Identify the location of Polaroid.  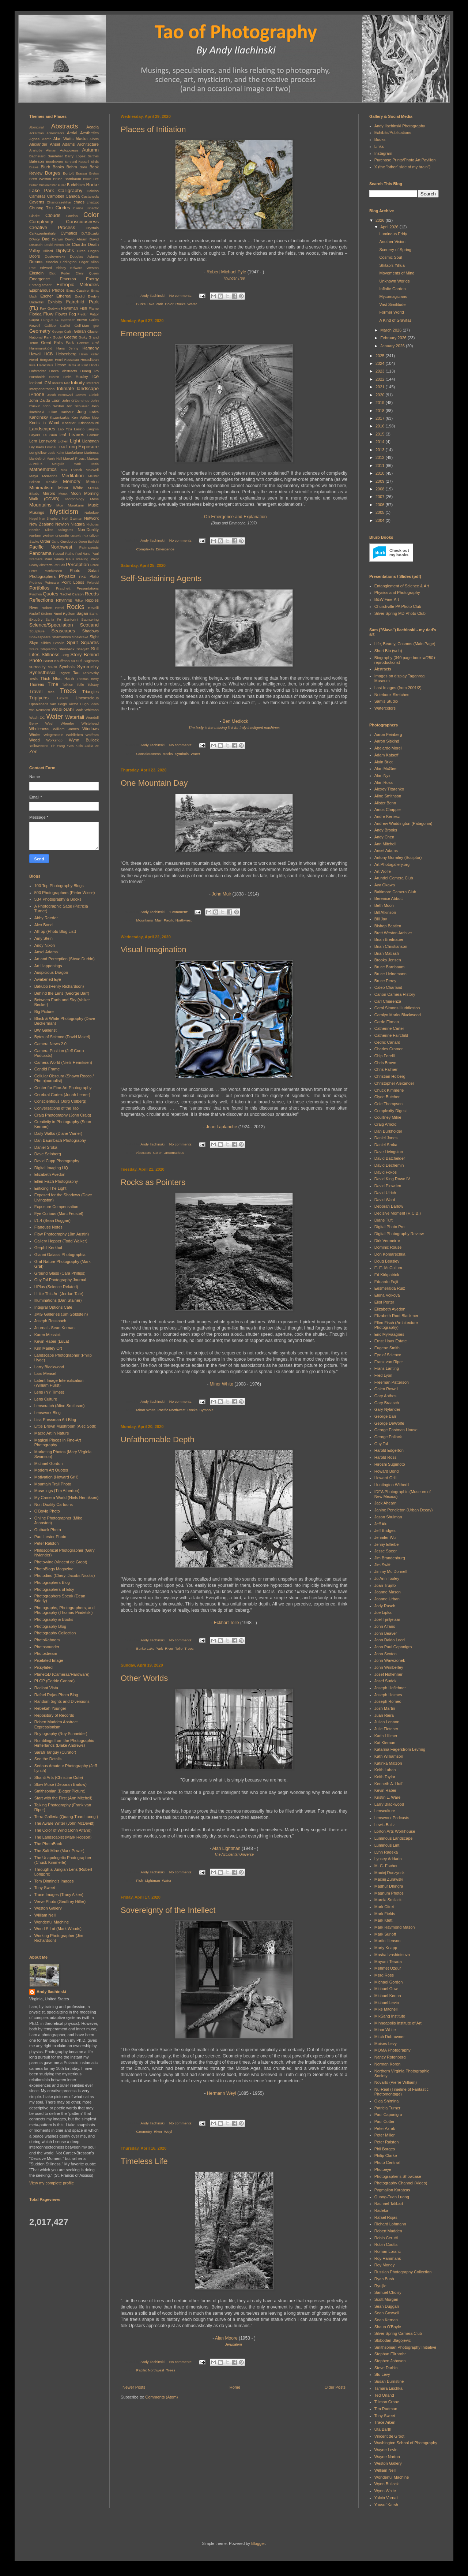
(93, 582).